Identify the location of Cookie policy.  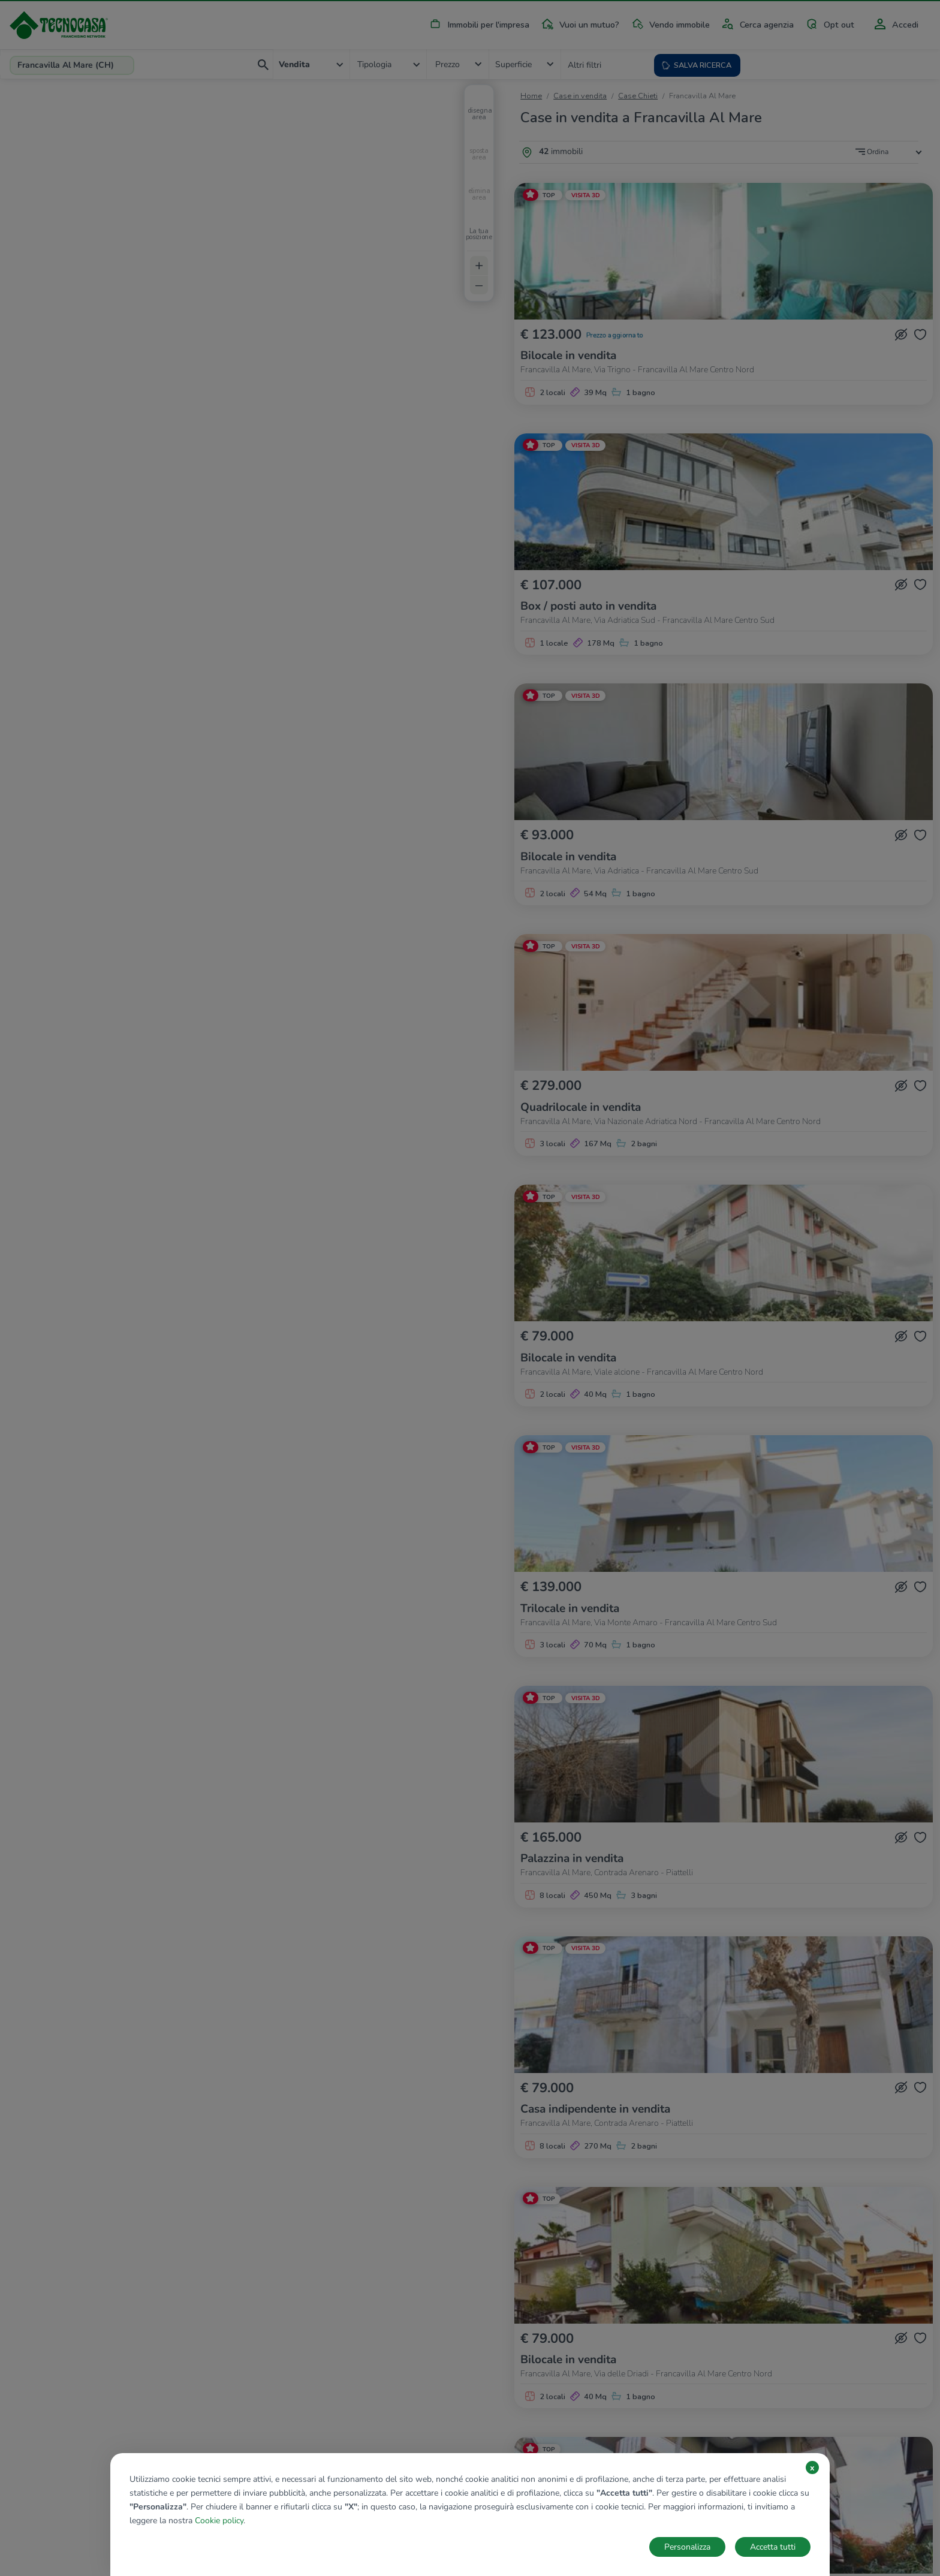
(219, 2520).